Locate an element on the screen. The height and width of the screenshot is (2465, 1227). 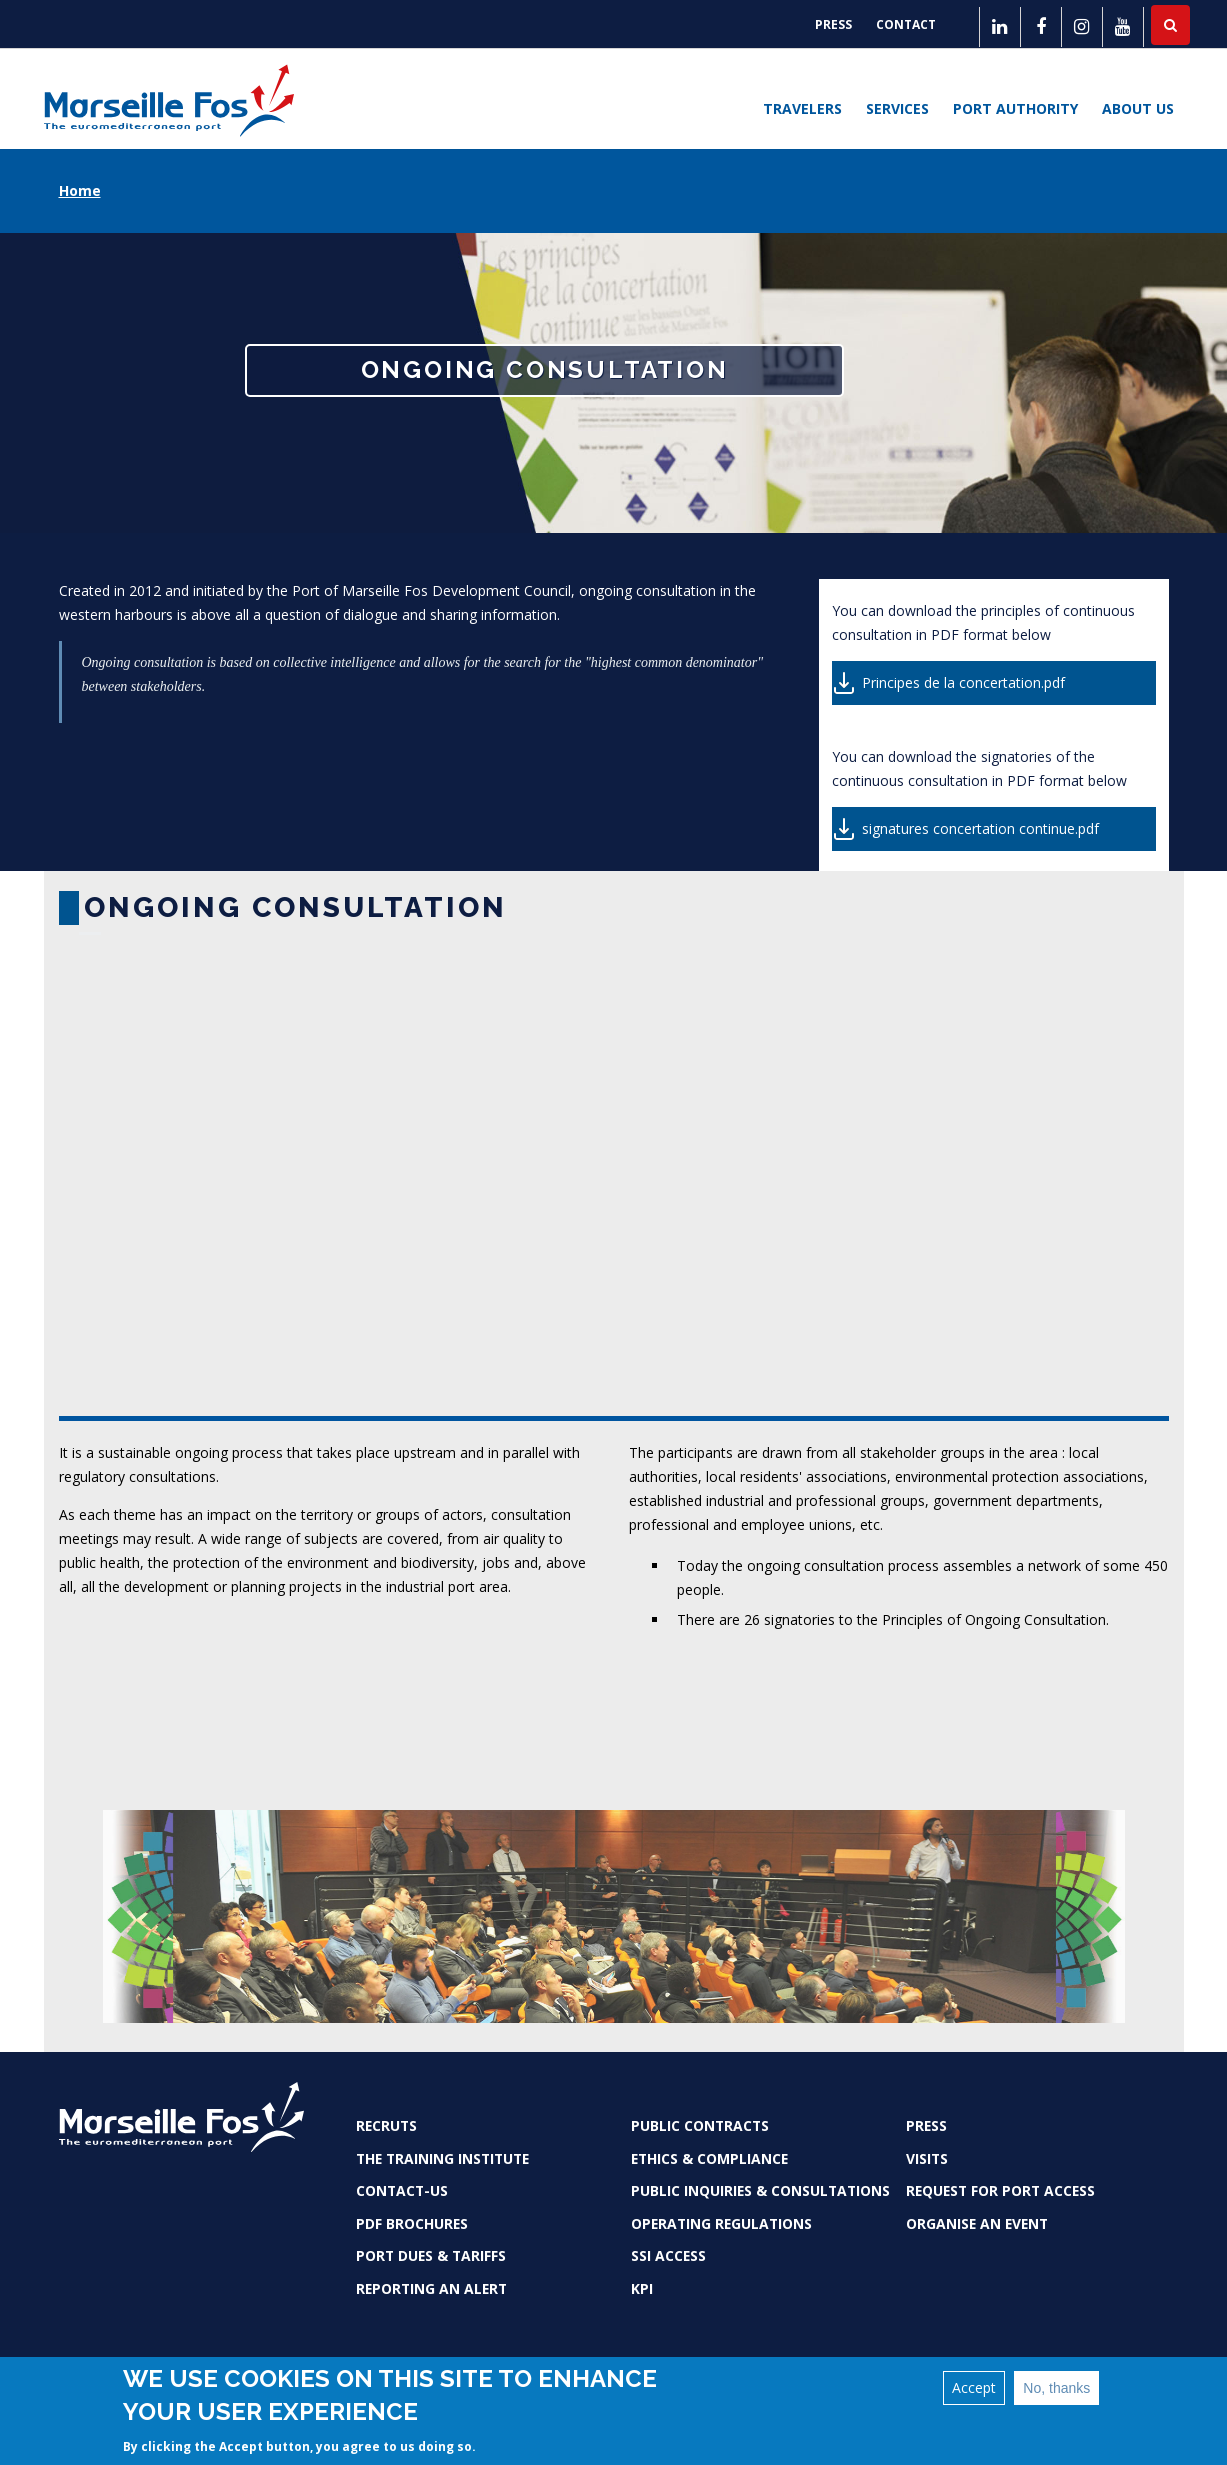
Travelers is located at coordinates (802, 108).